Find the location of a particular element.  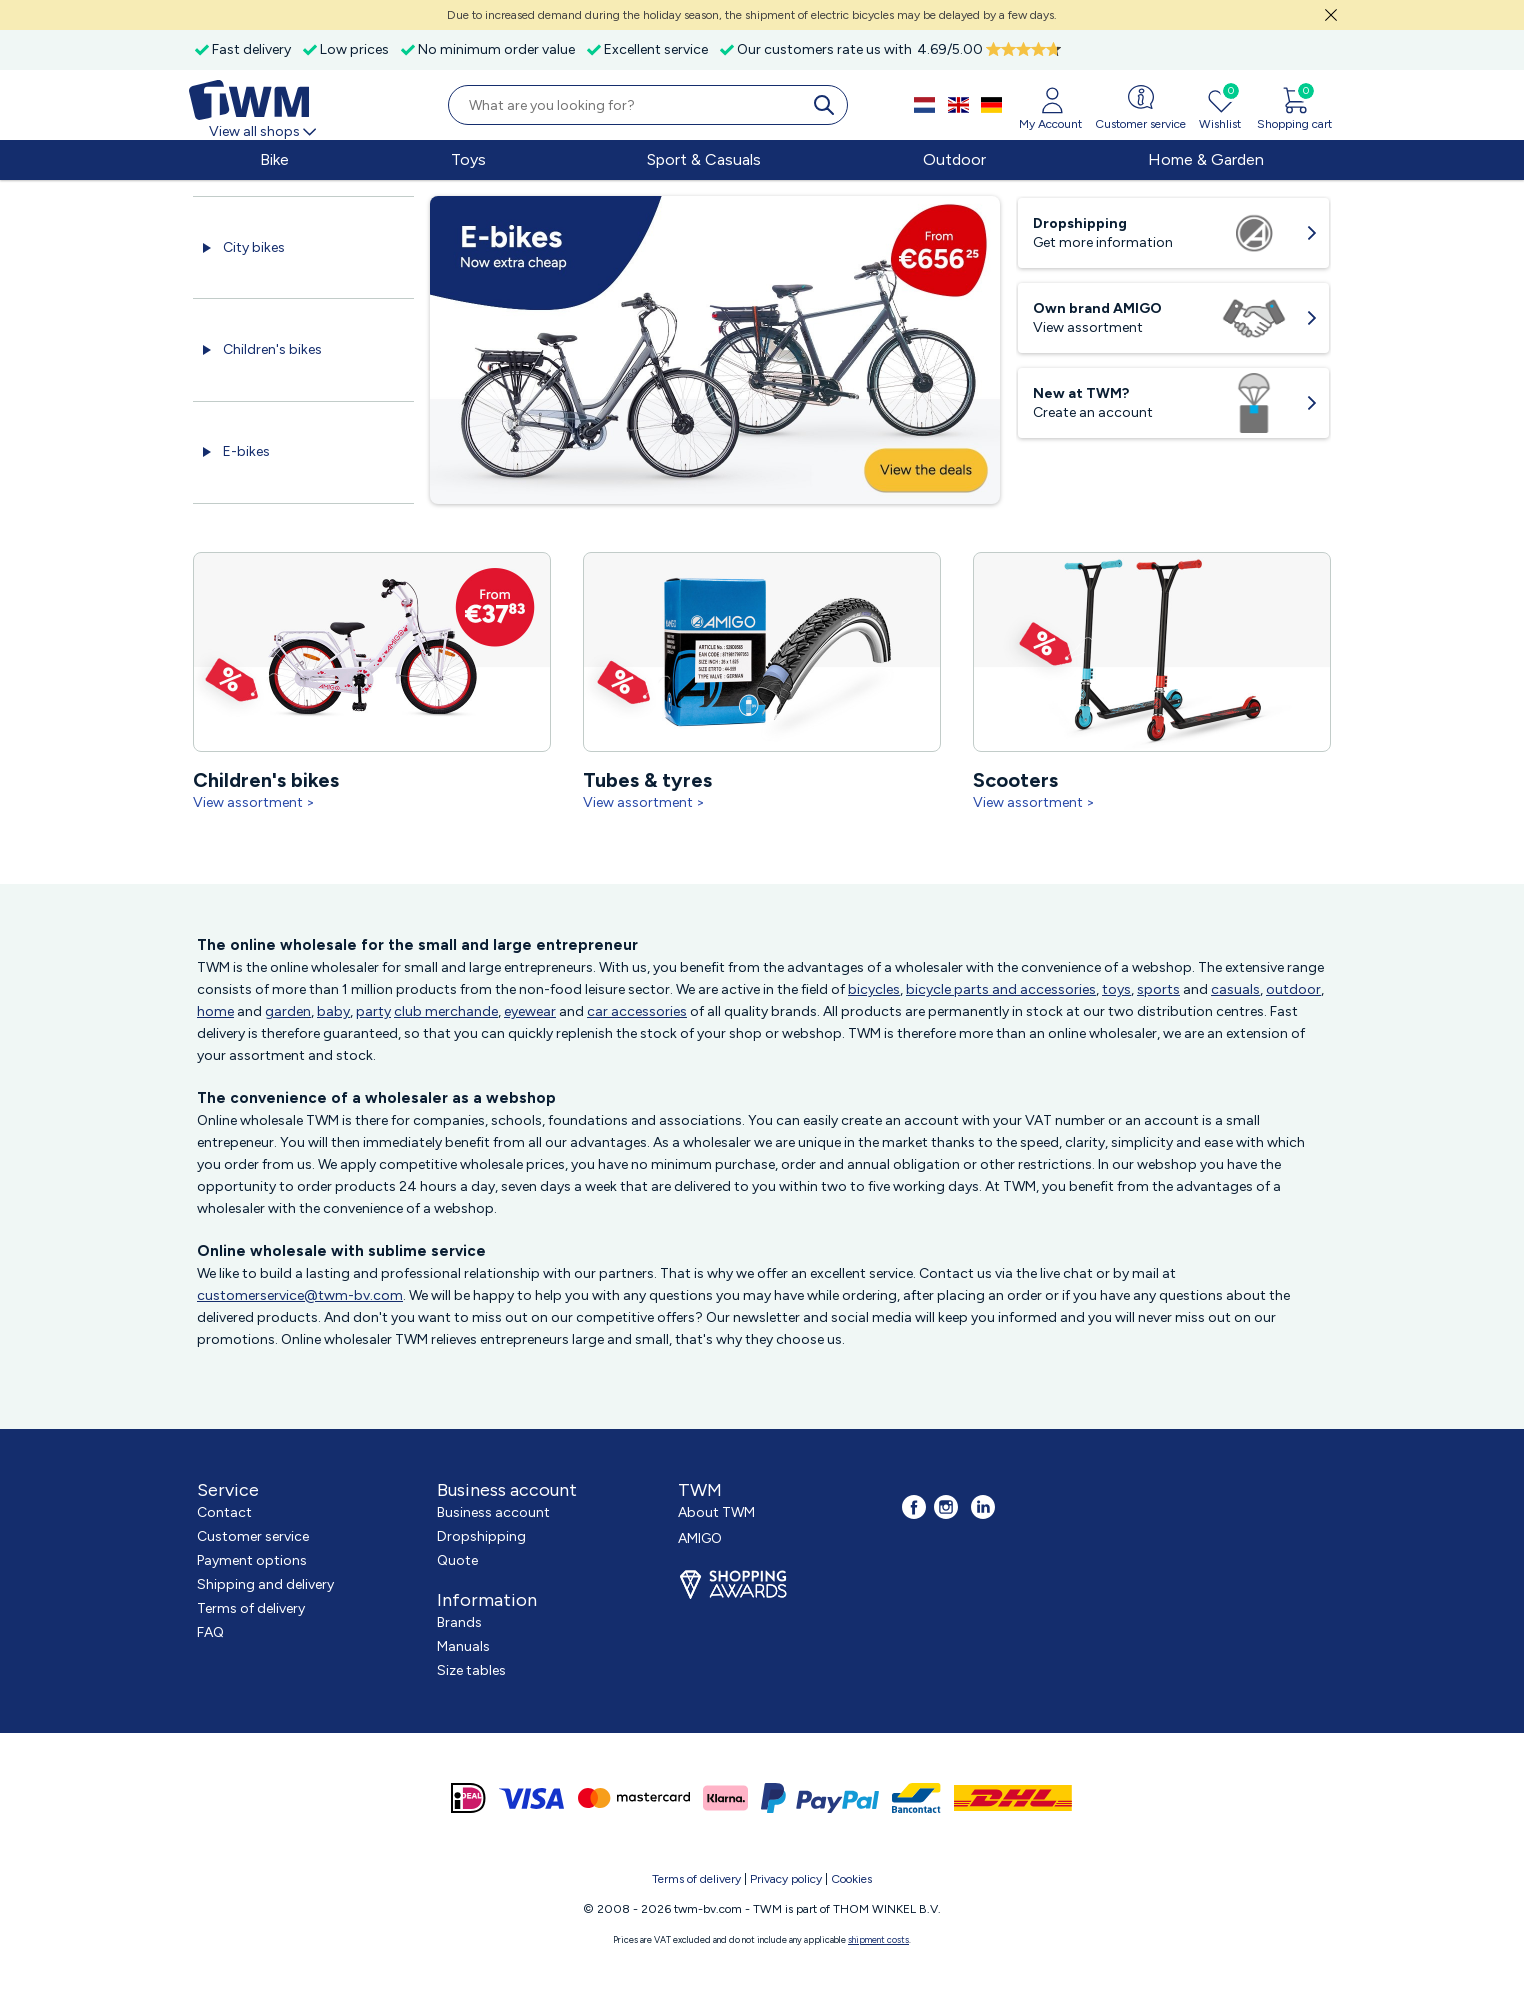

Toys is located at coordinates (468, 159).